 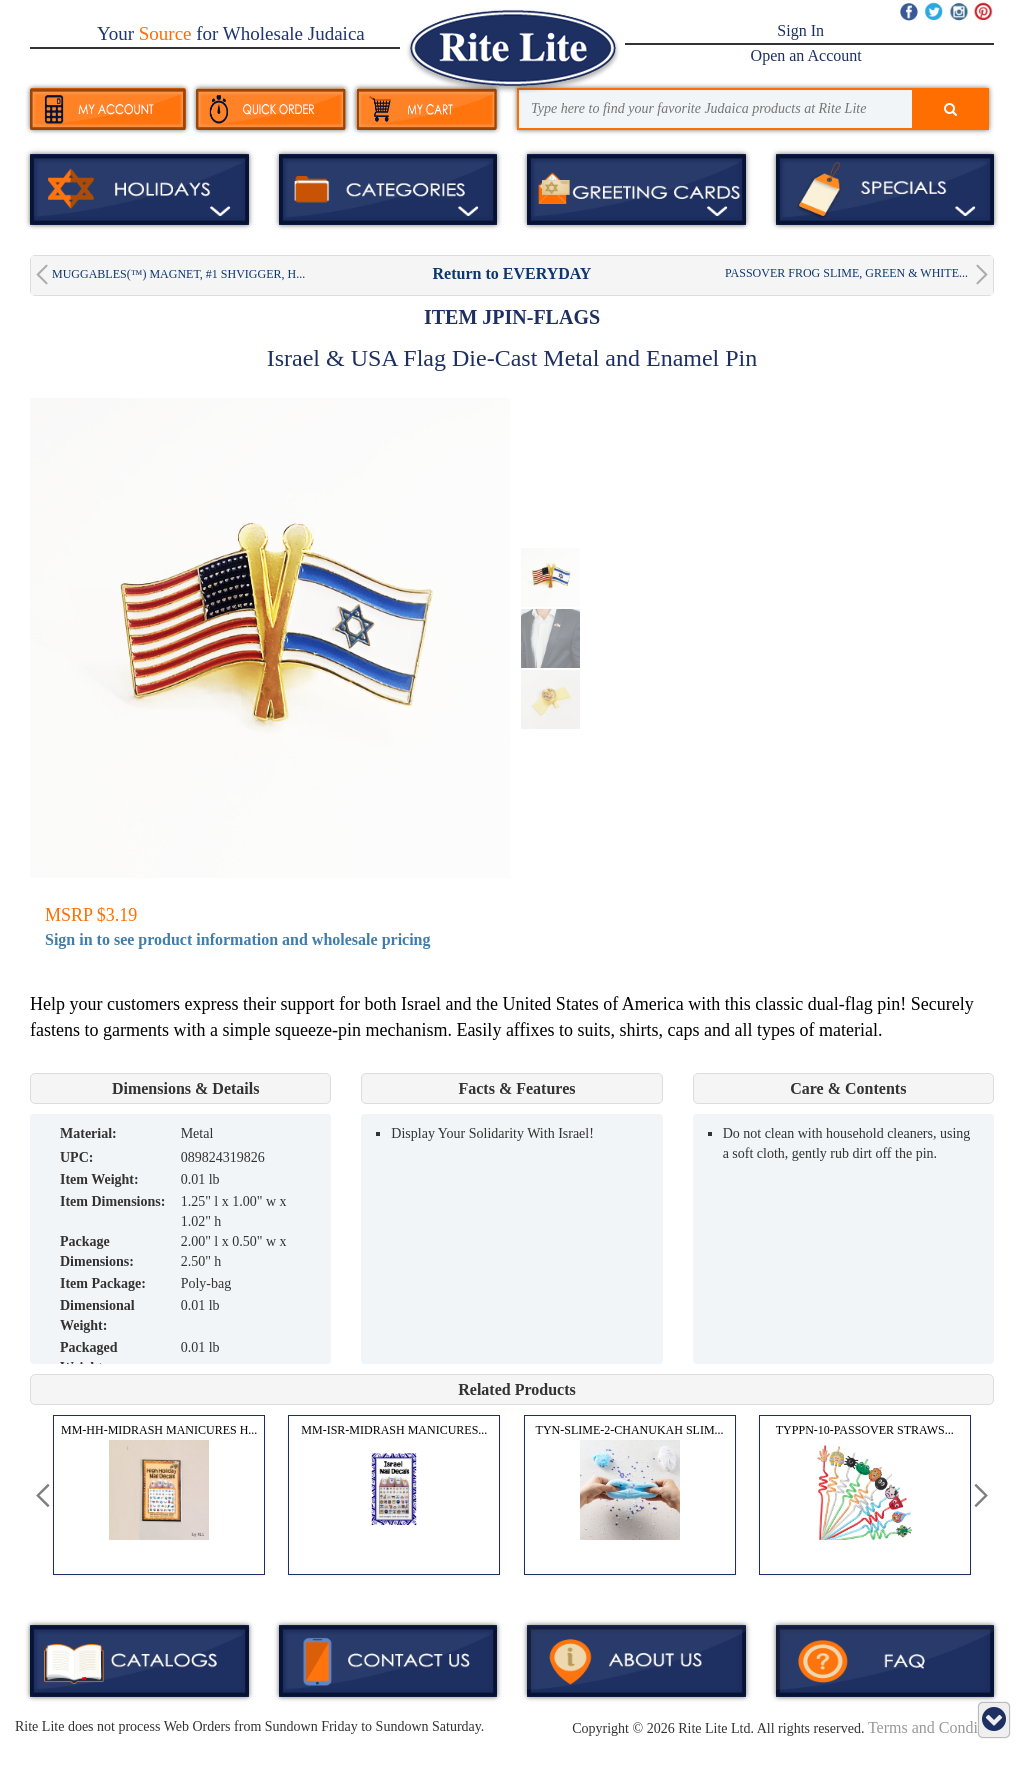 What do you see at coordinates (512, 273) in the screenshot?
I see `Return to EVERYDAY` at bounding box center [512, 273].